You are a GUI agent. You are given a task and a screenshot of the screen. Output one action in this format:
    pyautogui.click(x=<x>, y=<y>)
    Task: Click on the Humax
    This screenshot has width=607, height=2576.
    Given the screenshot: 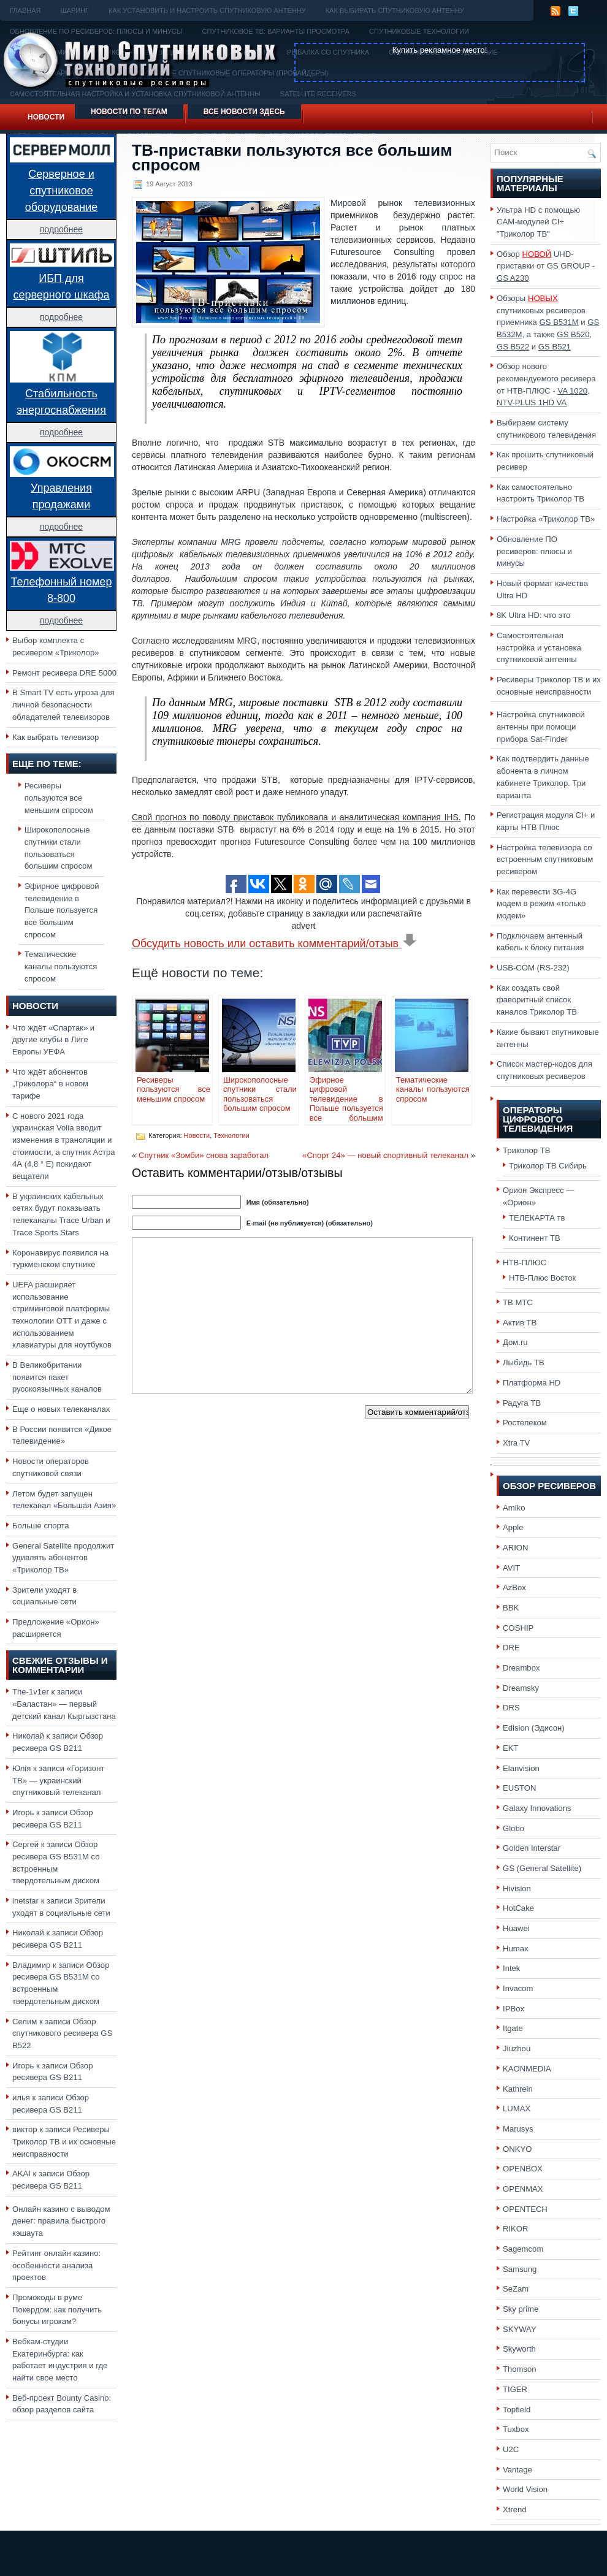 What is the action you would take?
    pyautogui.click(x=516, y=1948)
    